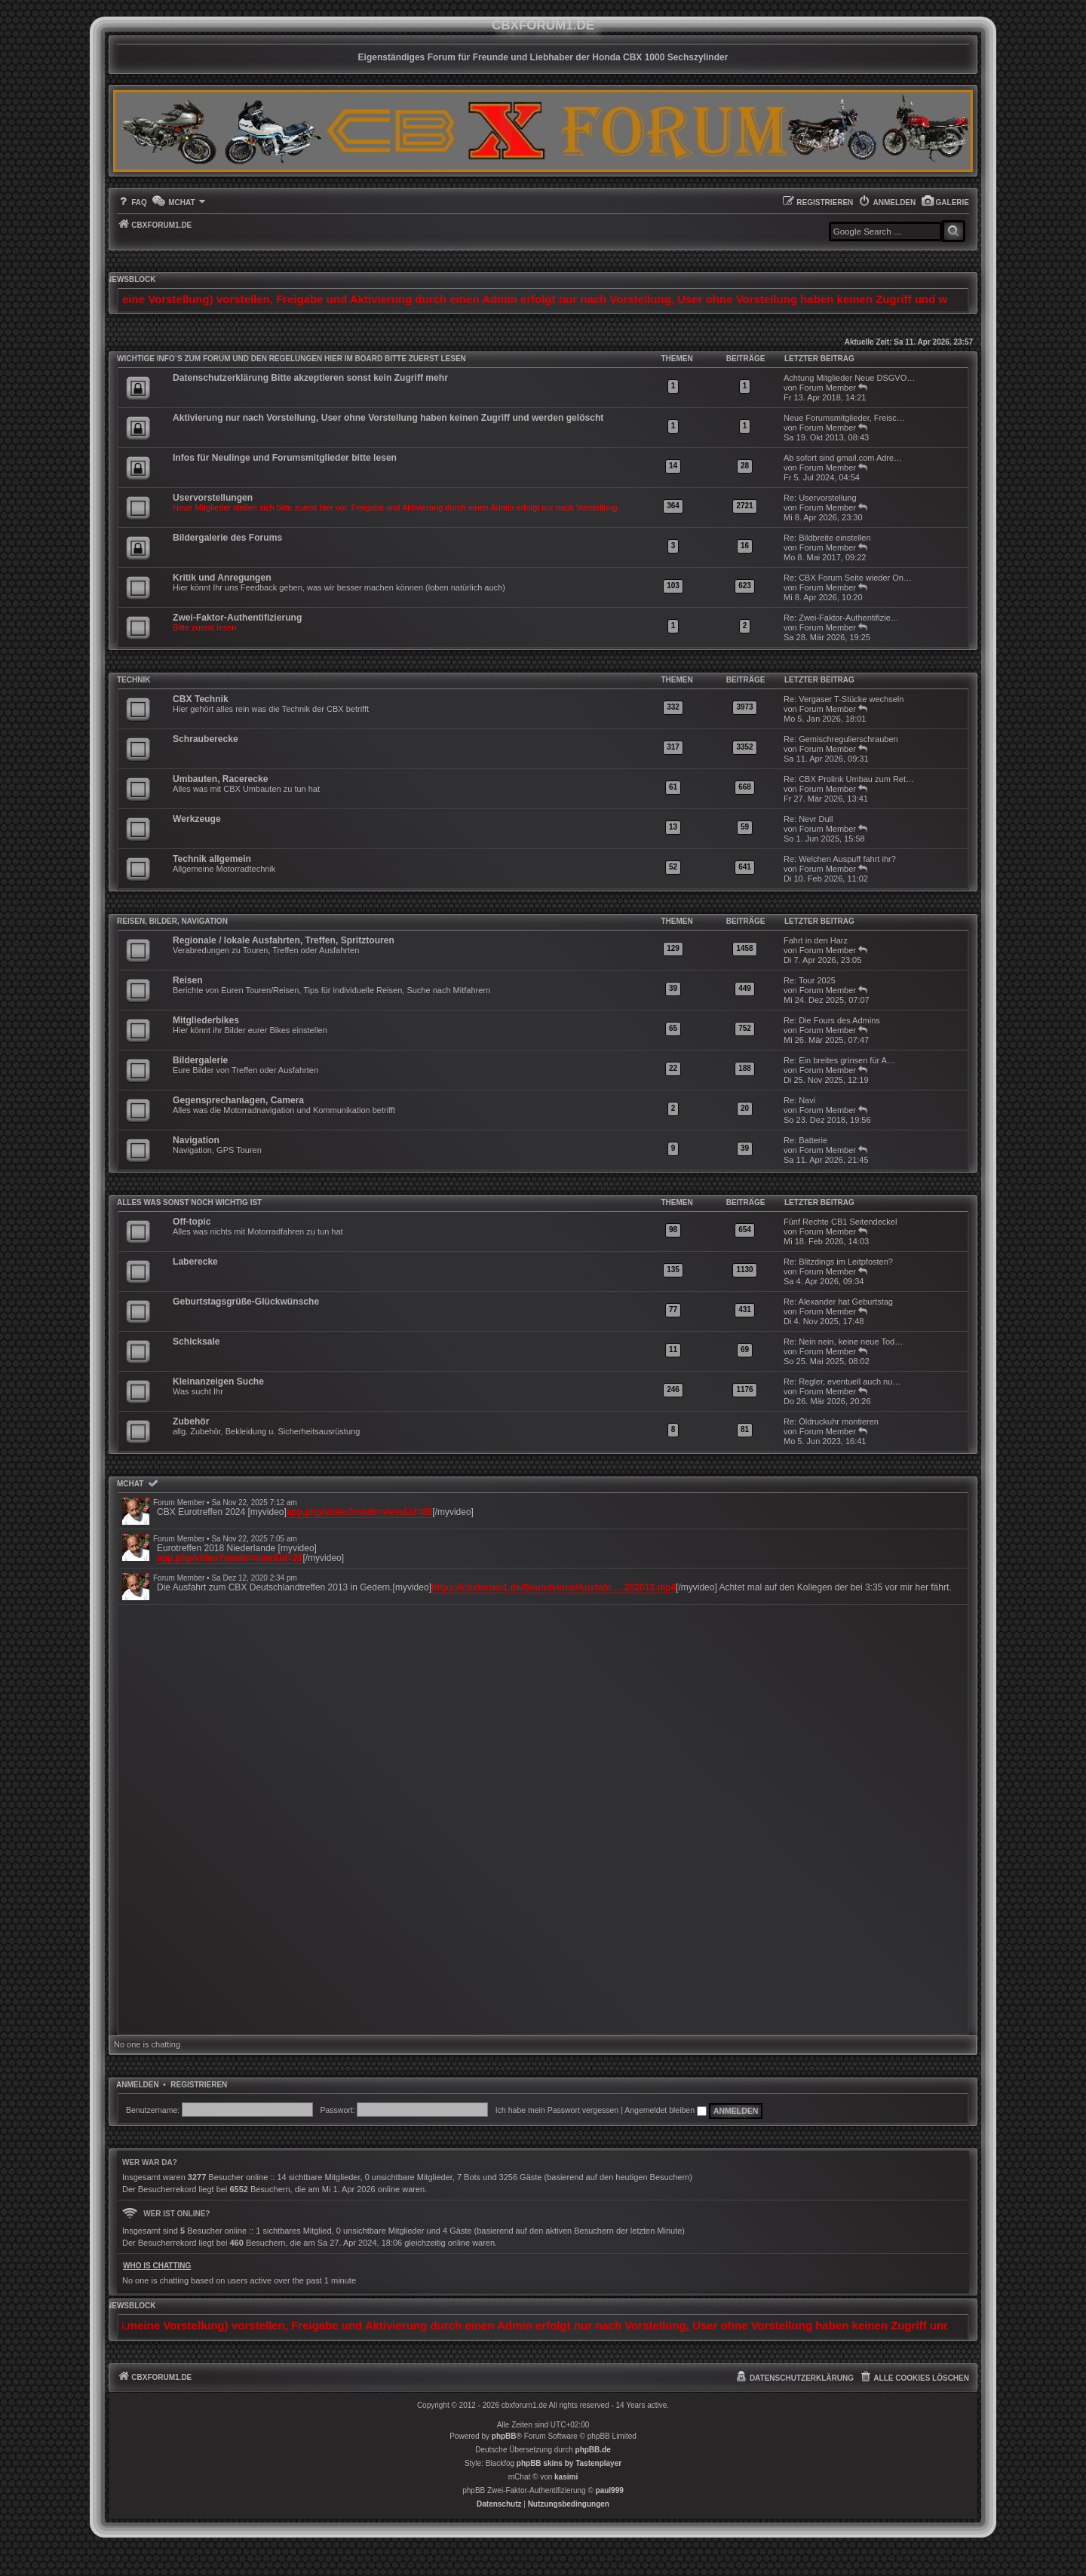  What do you see at coordinates (130, 1484) in the screenshot?
I see `mChat` at bounding box center [130, 1484].